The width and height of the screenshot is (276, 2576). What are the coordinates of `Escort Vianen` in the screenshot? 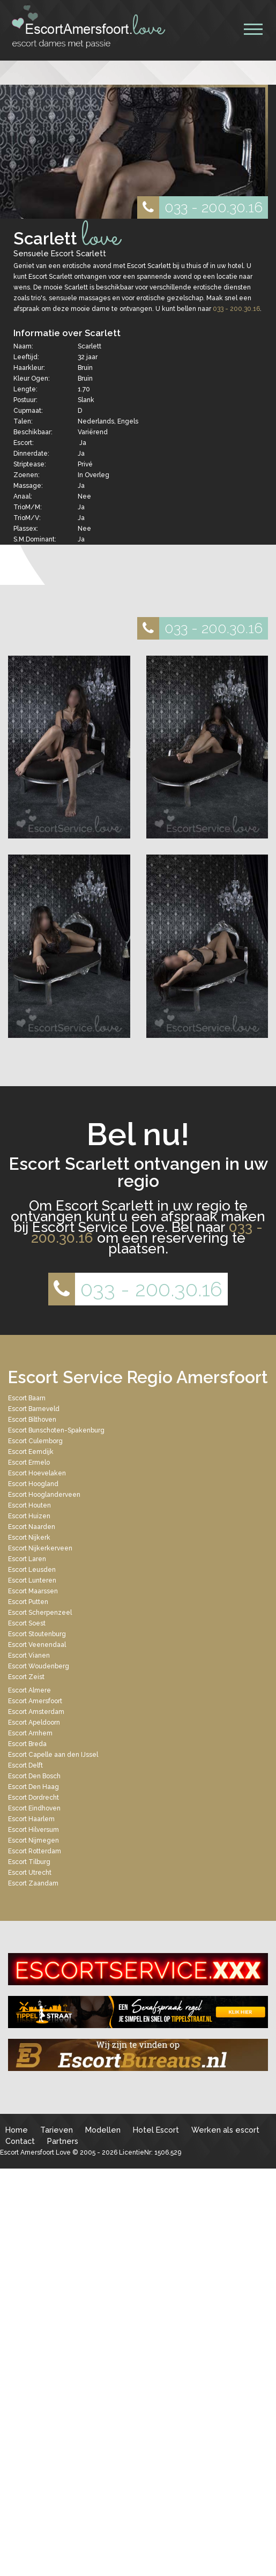 It's located at (29, 1655).